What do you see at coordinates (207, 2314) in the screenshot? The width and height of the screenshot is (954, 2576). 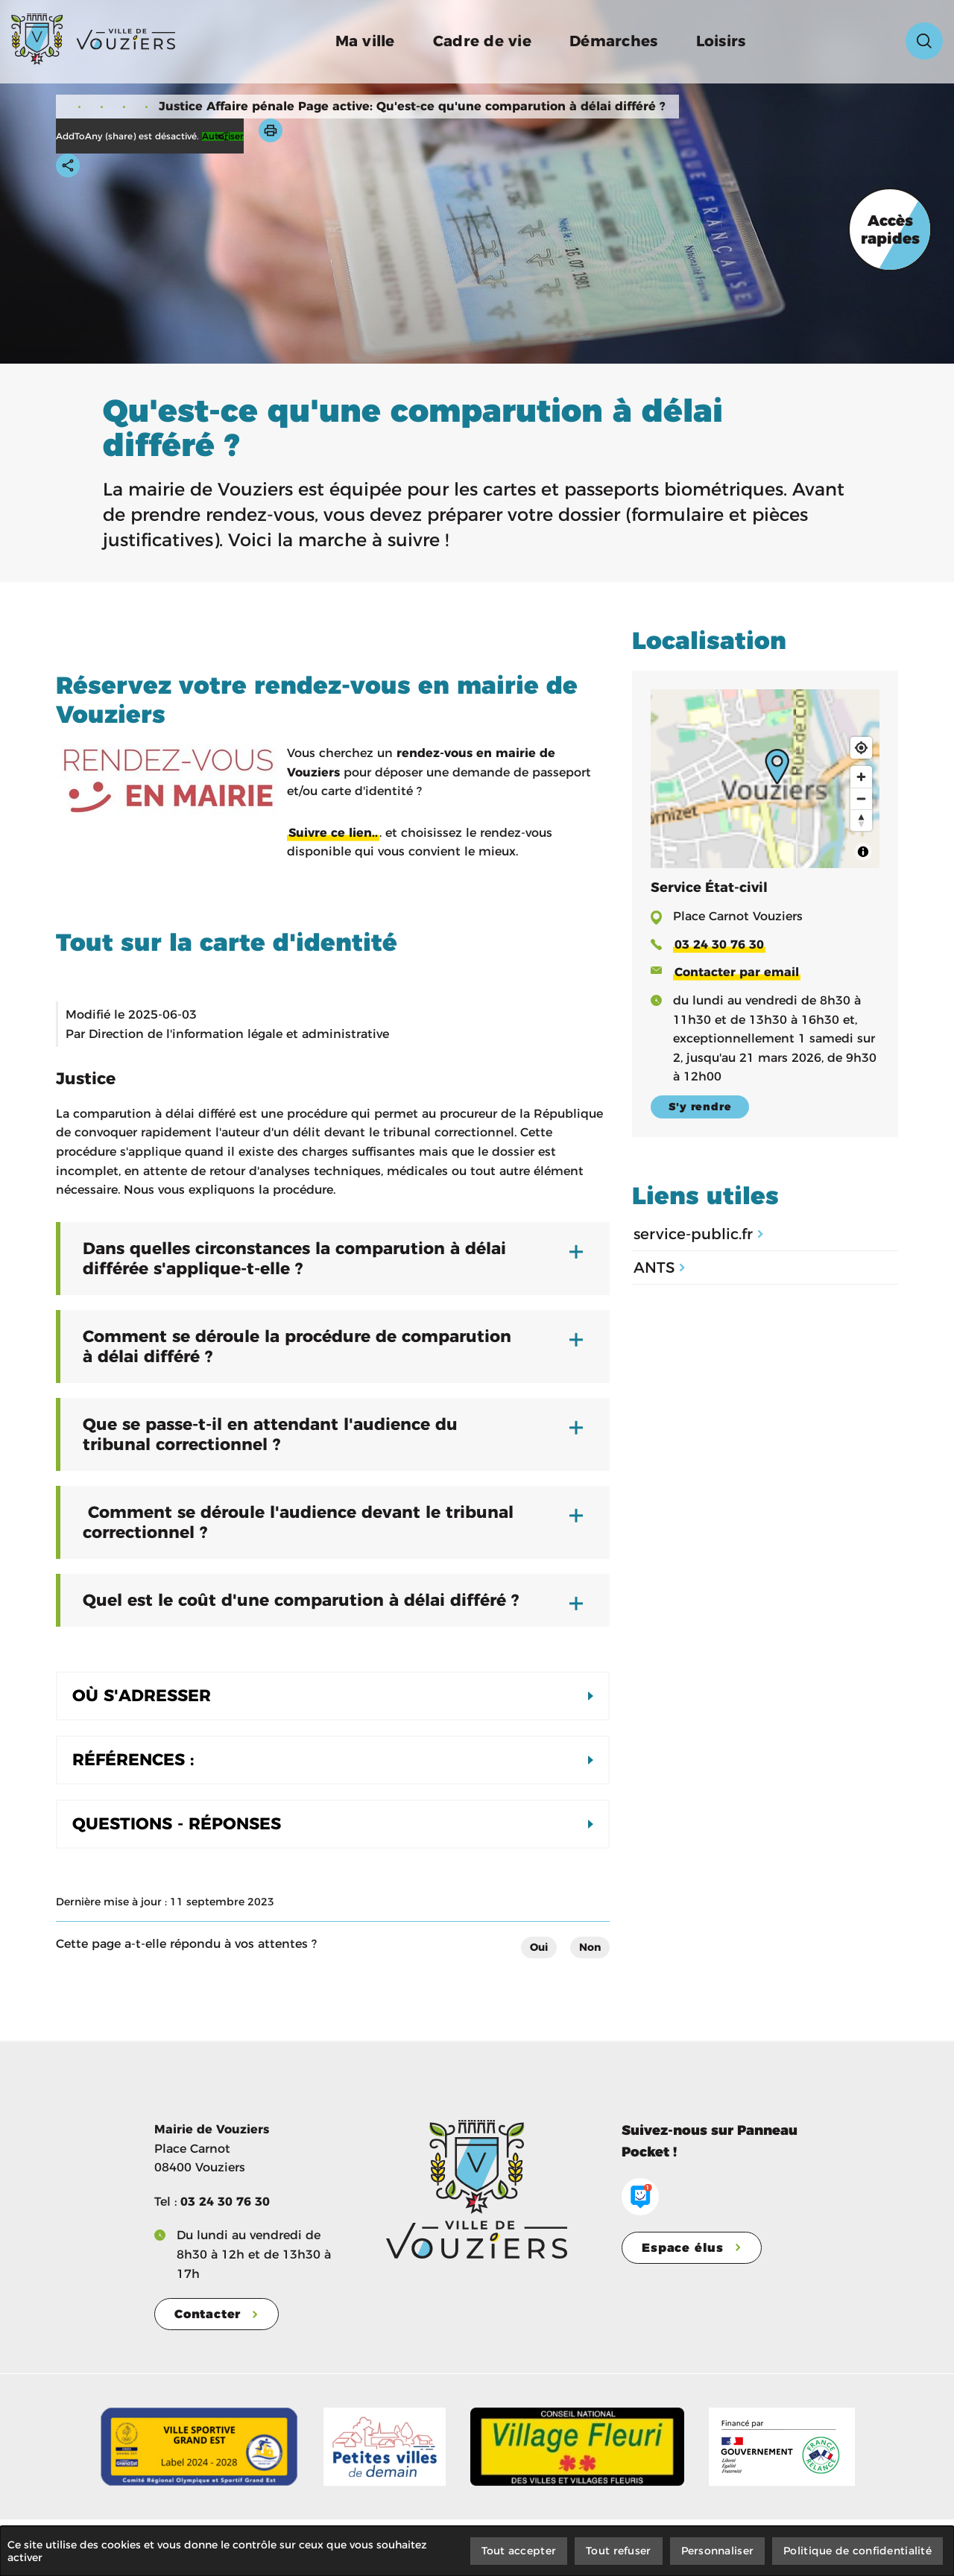 I see `Contacter` at bounding box center [207, 2314].